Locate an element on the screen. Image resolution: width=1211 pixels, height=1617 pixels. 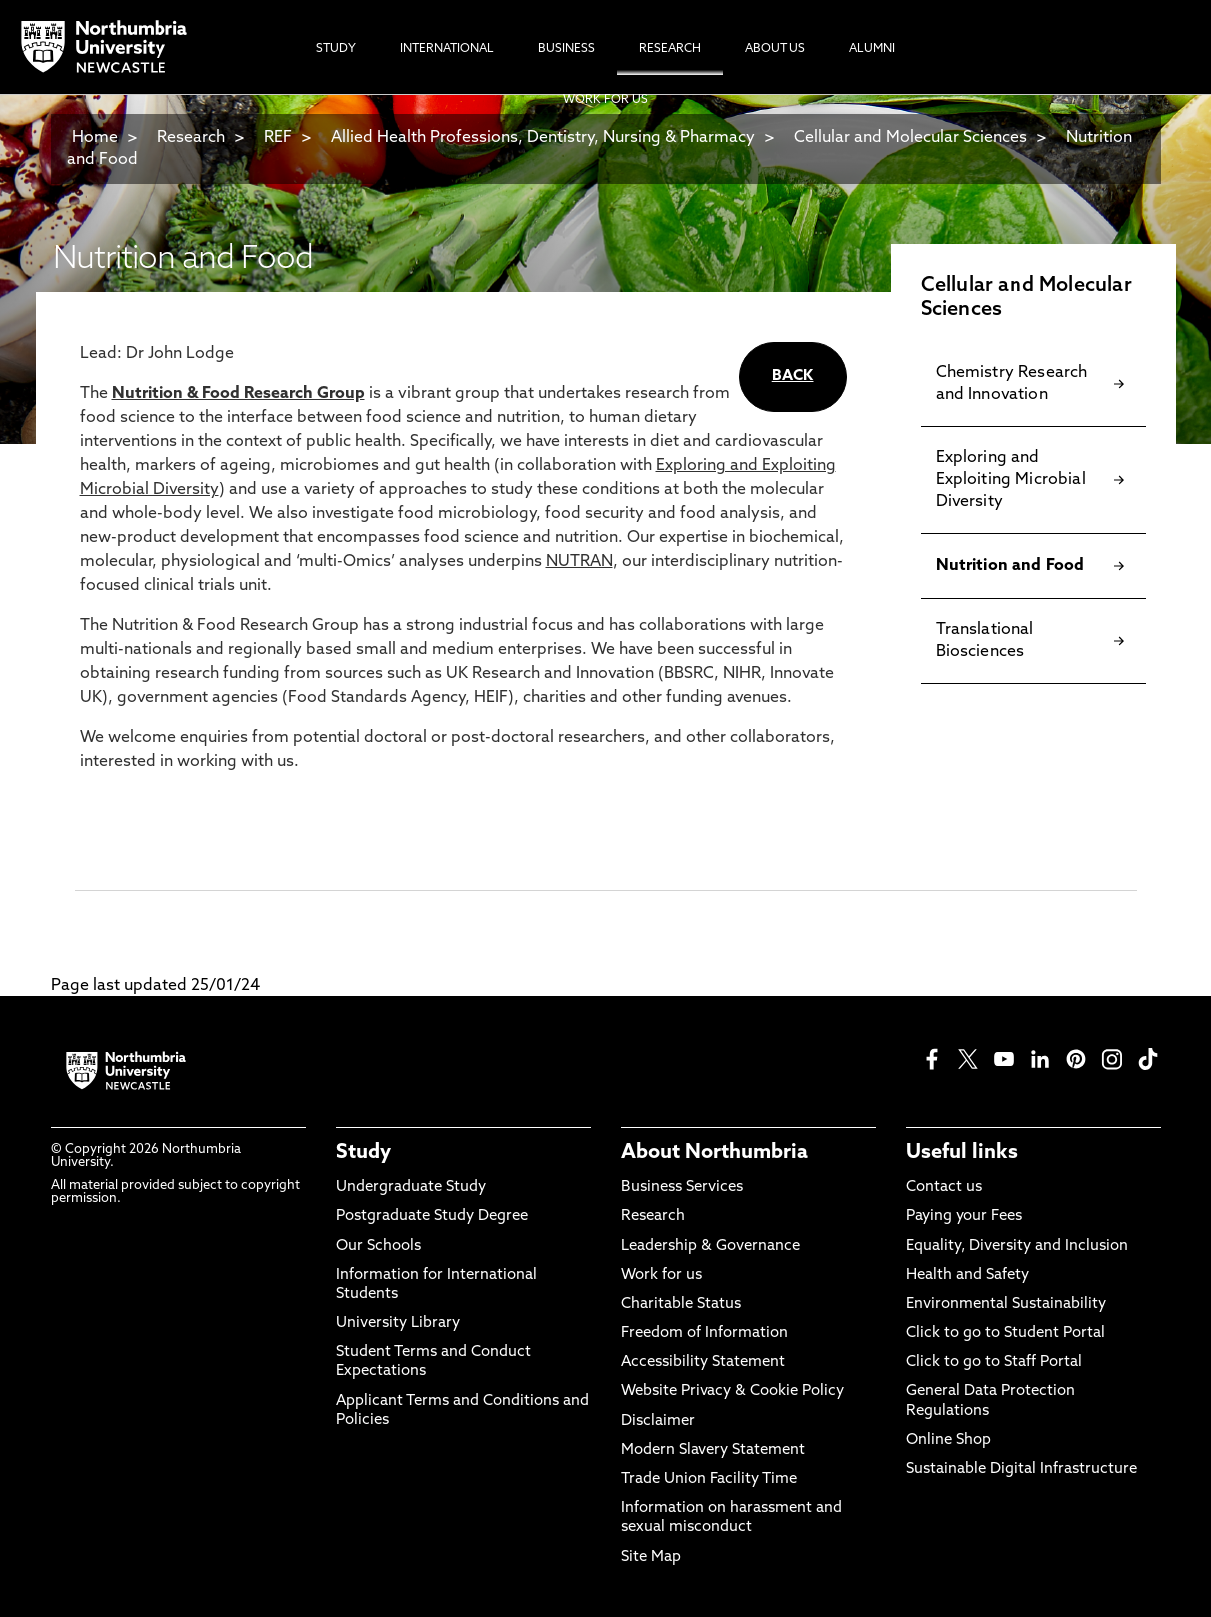
Our Schools is located at coordinates (378, 1246).